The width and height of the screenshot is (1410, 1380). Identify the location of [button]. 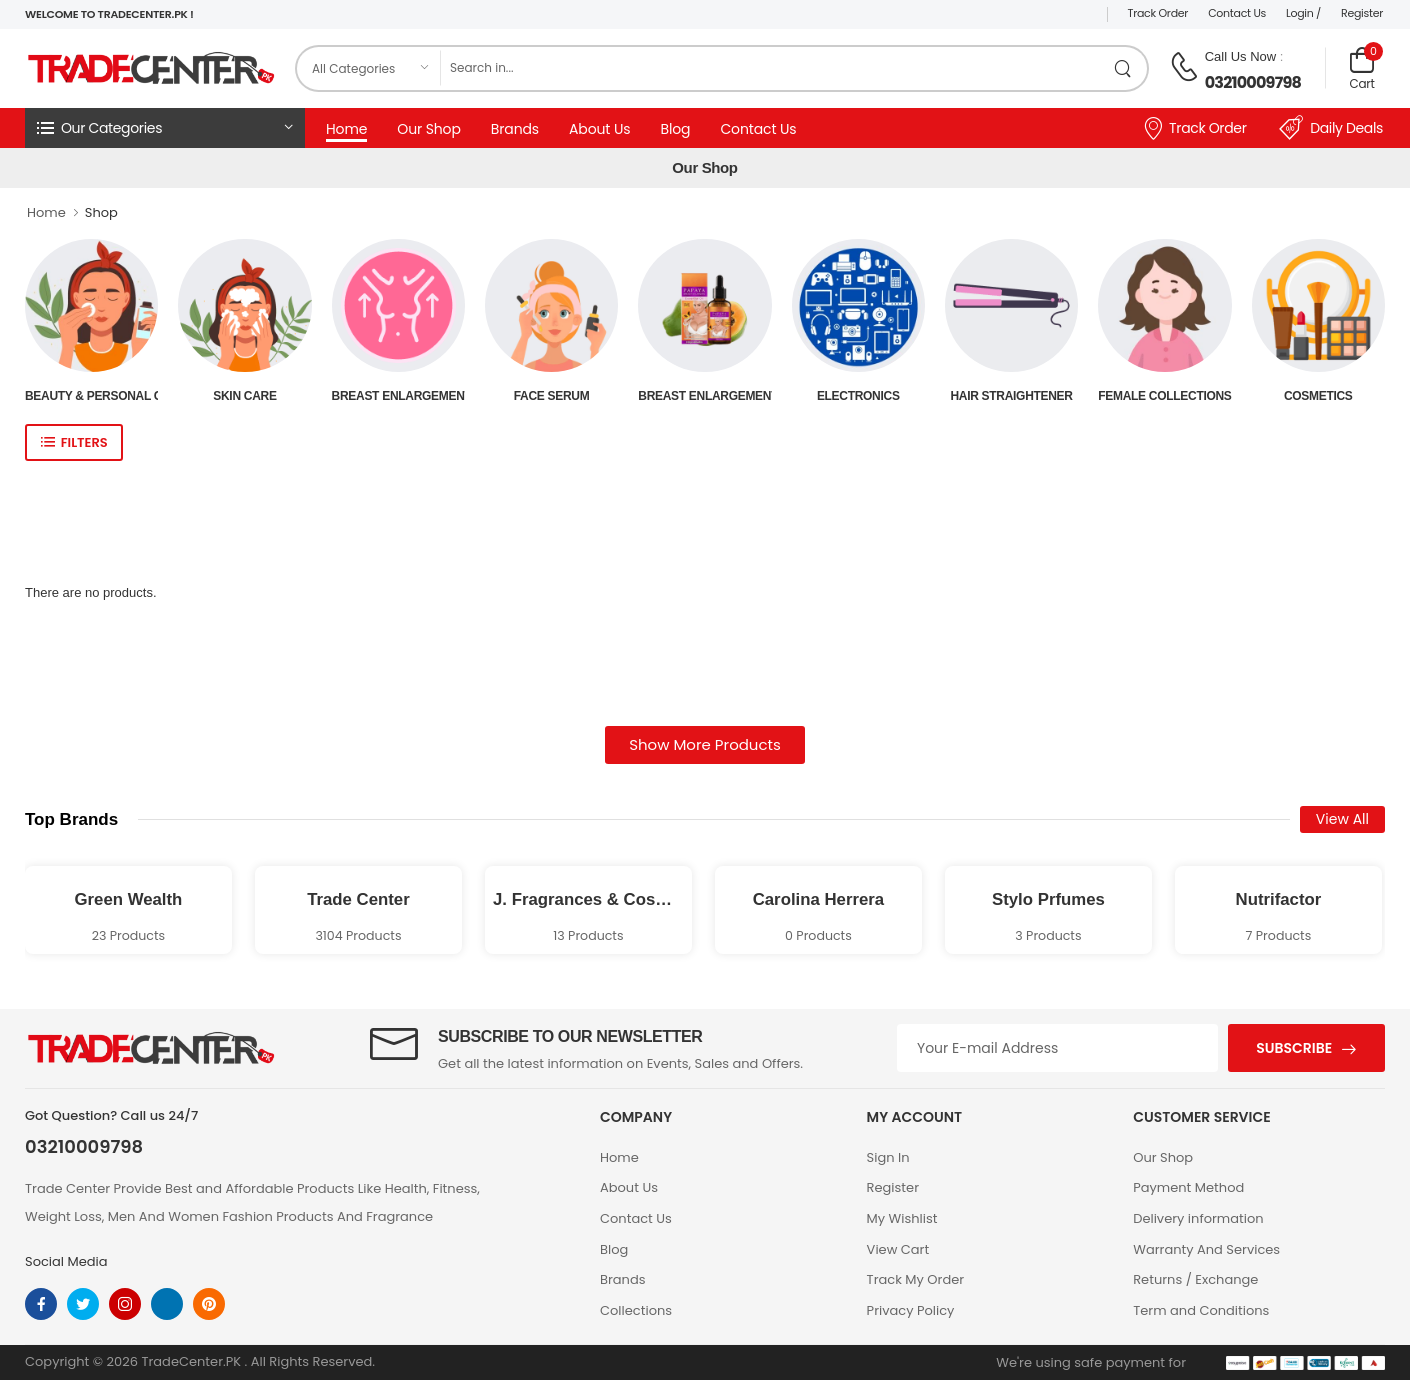
(165, 128).